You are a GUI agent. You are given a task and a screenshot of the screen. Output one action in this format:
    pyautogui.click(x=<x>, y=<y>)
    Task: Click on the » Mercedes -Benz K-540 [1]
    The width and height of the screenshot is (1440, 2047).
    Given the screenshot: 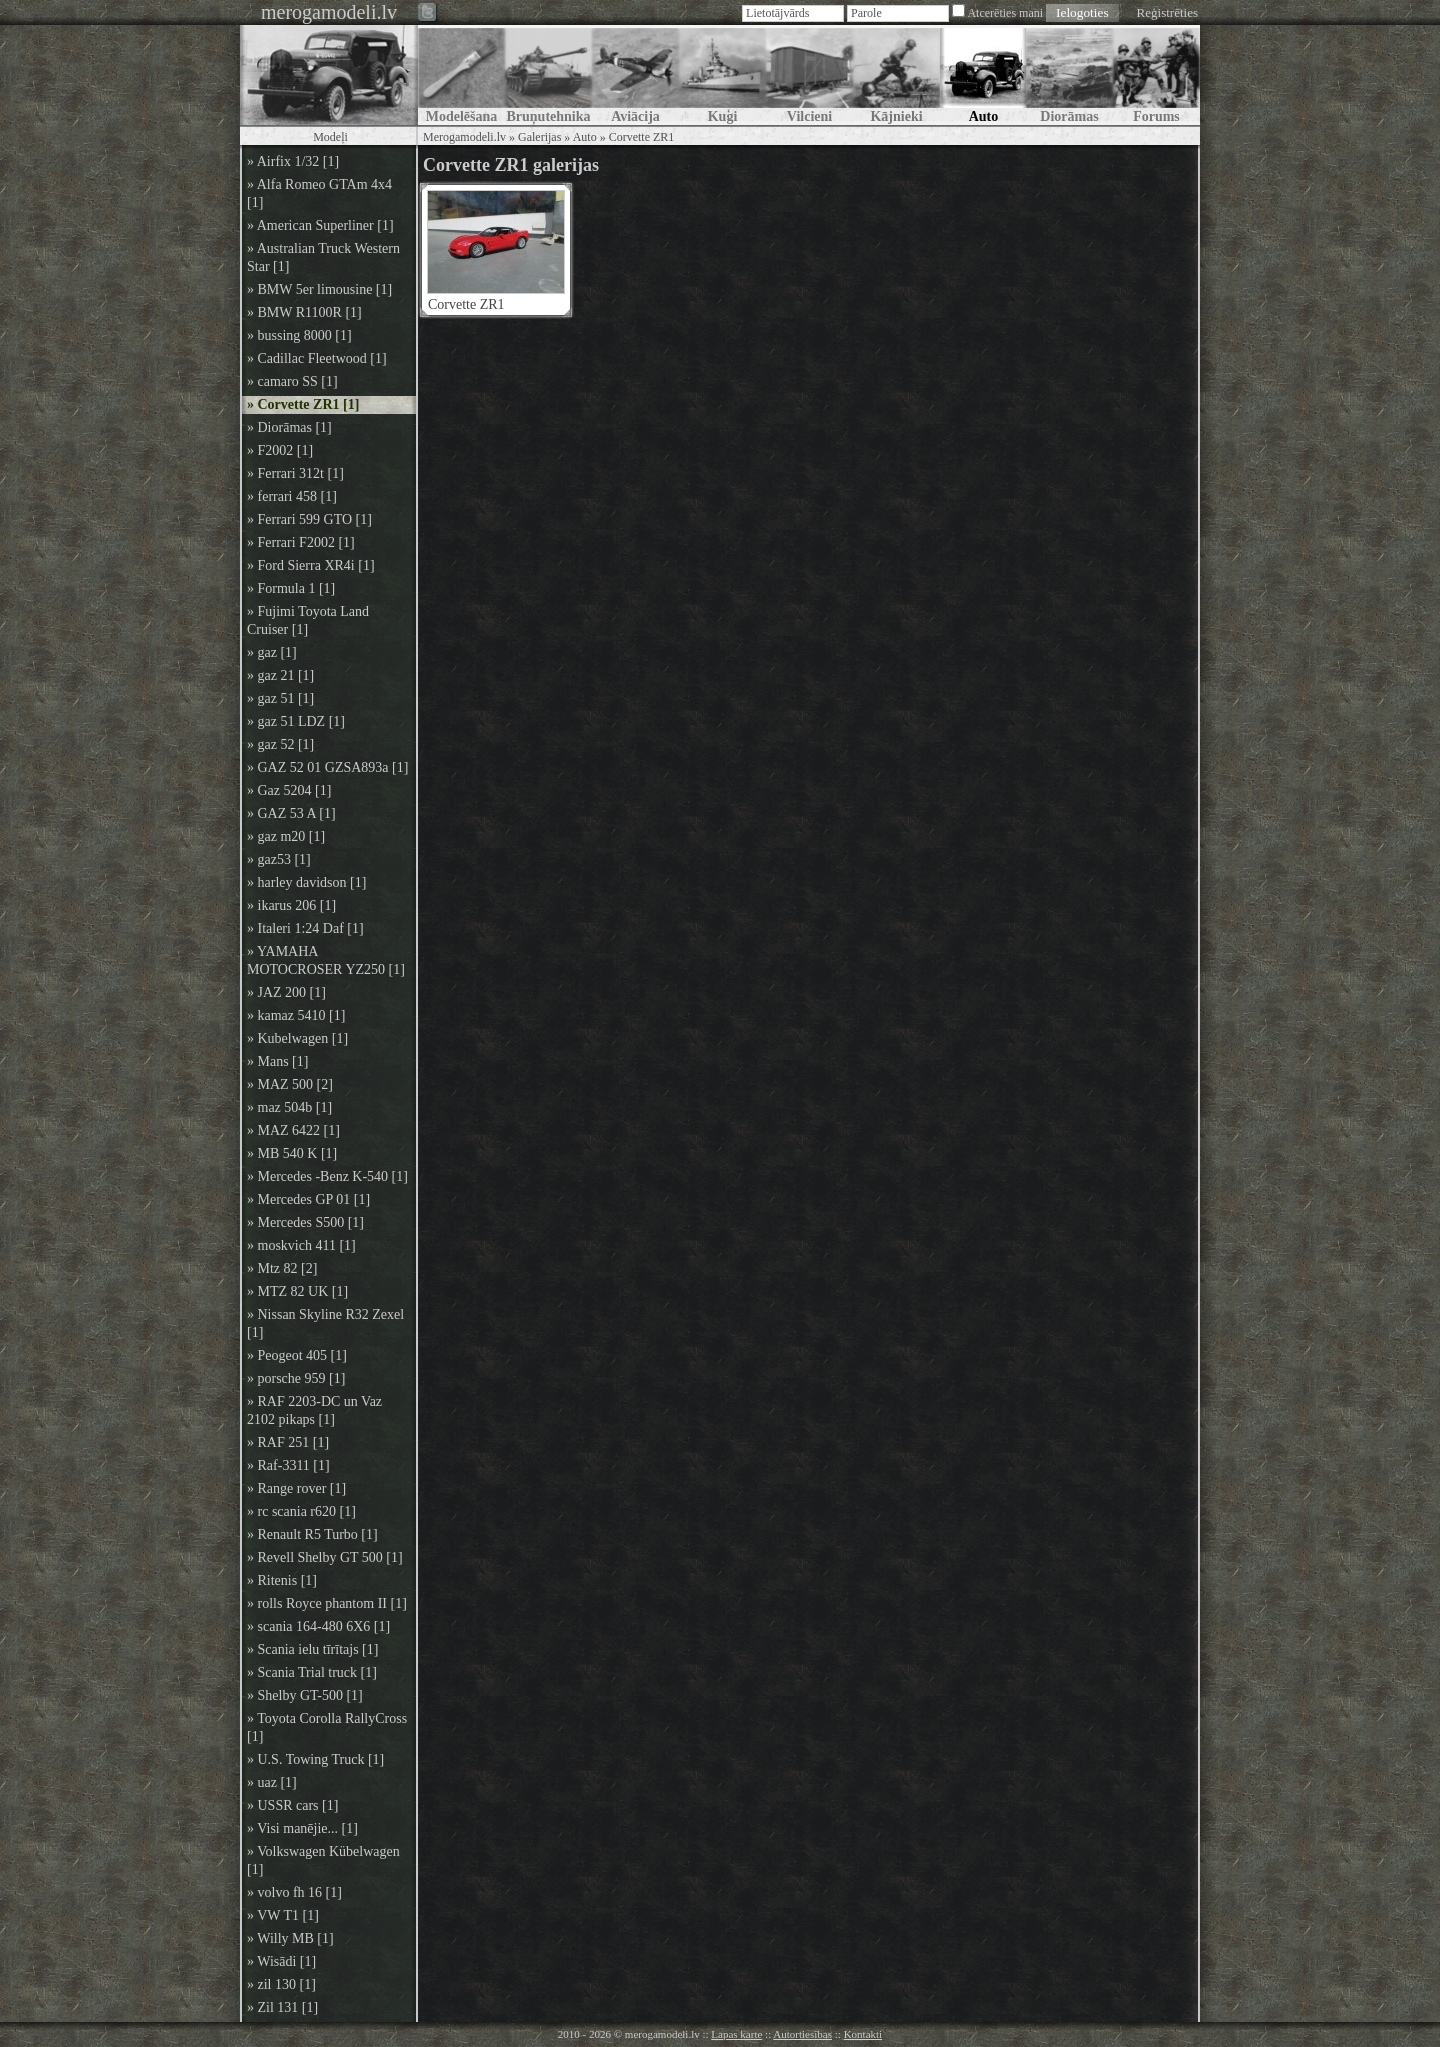 What is the action you would take?
    pyautogui.click(x=327, y=1176)
    